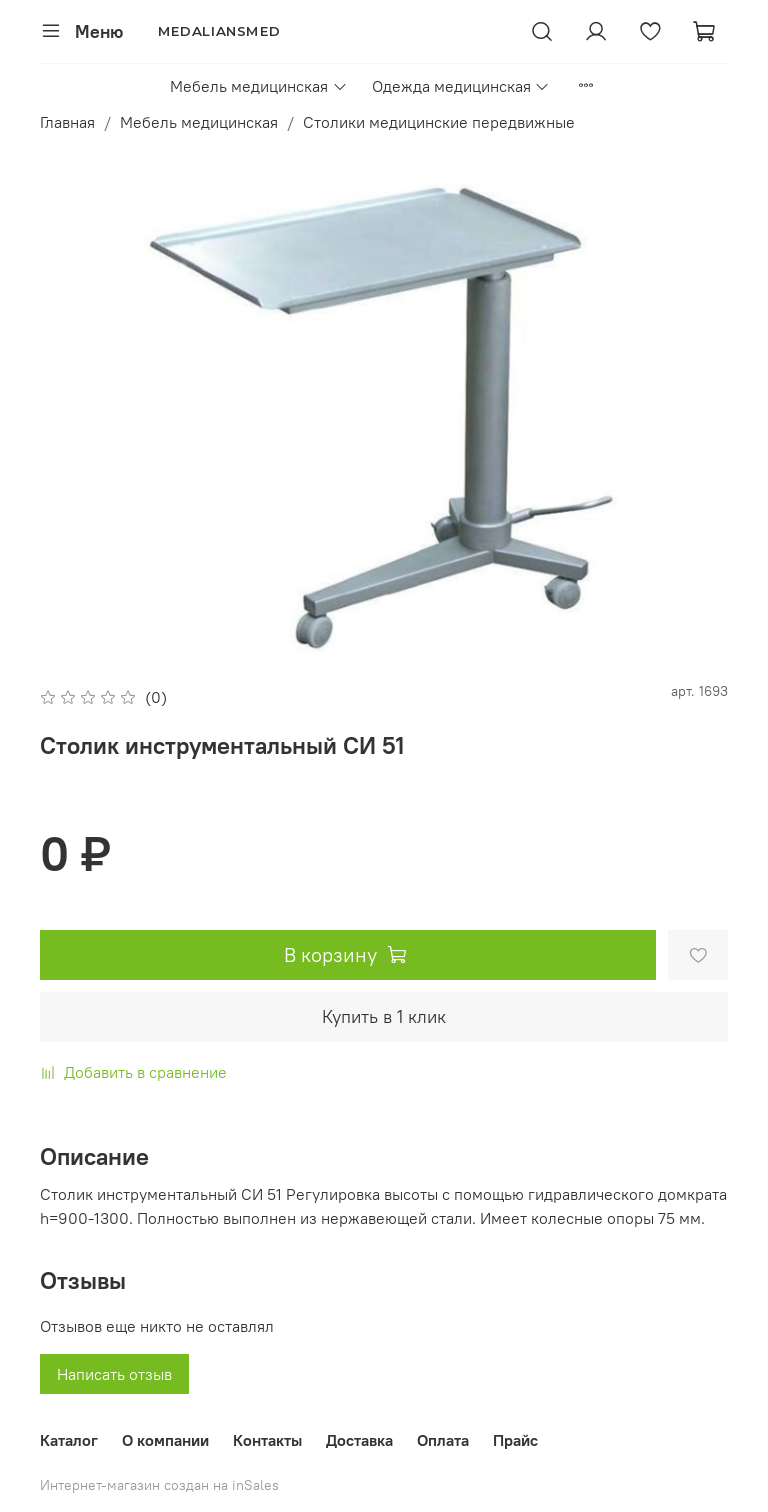 This screenshot has width=768, height=1512. What do you see at coordinates (359, 1440) in the screenshot?
I see `Доставка` at bounding box center [359, 1440].